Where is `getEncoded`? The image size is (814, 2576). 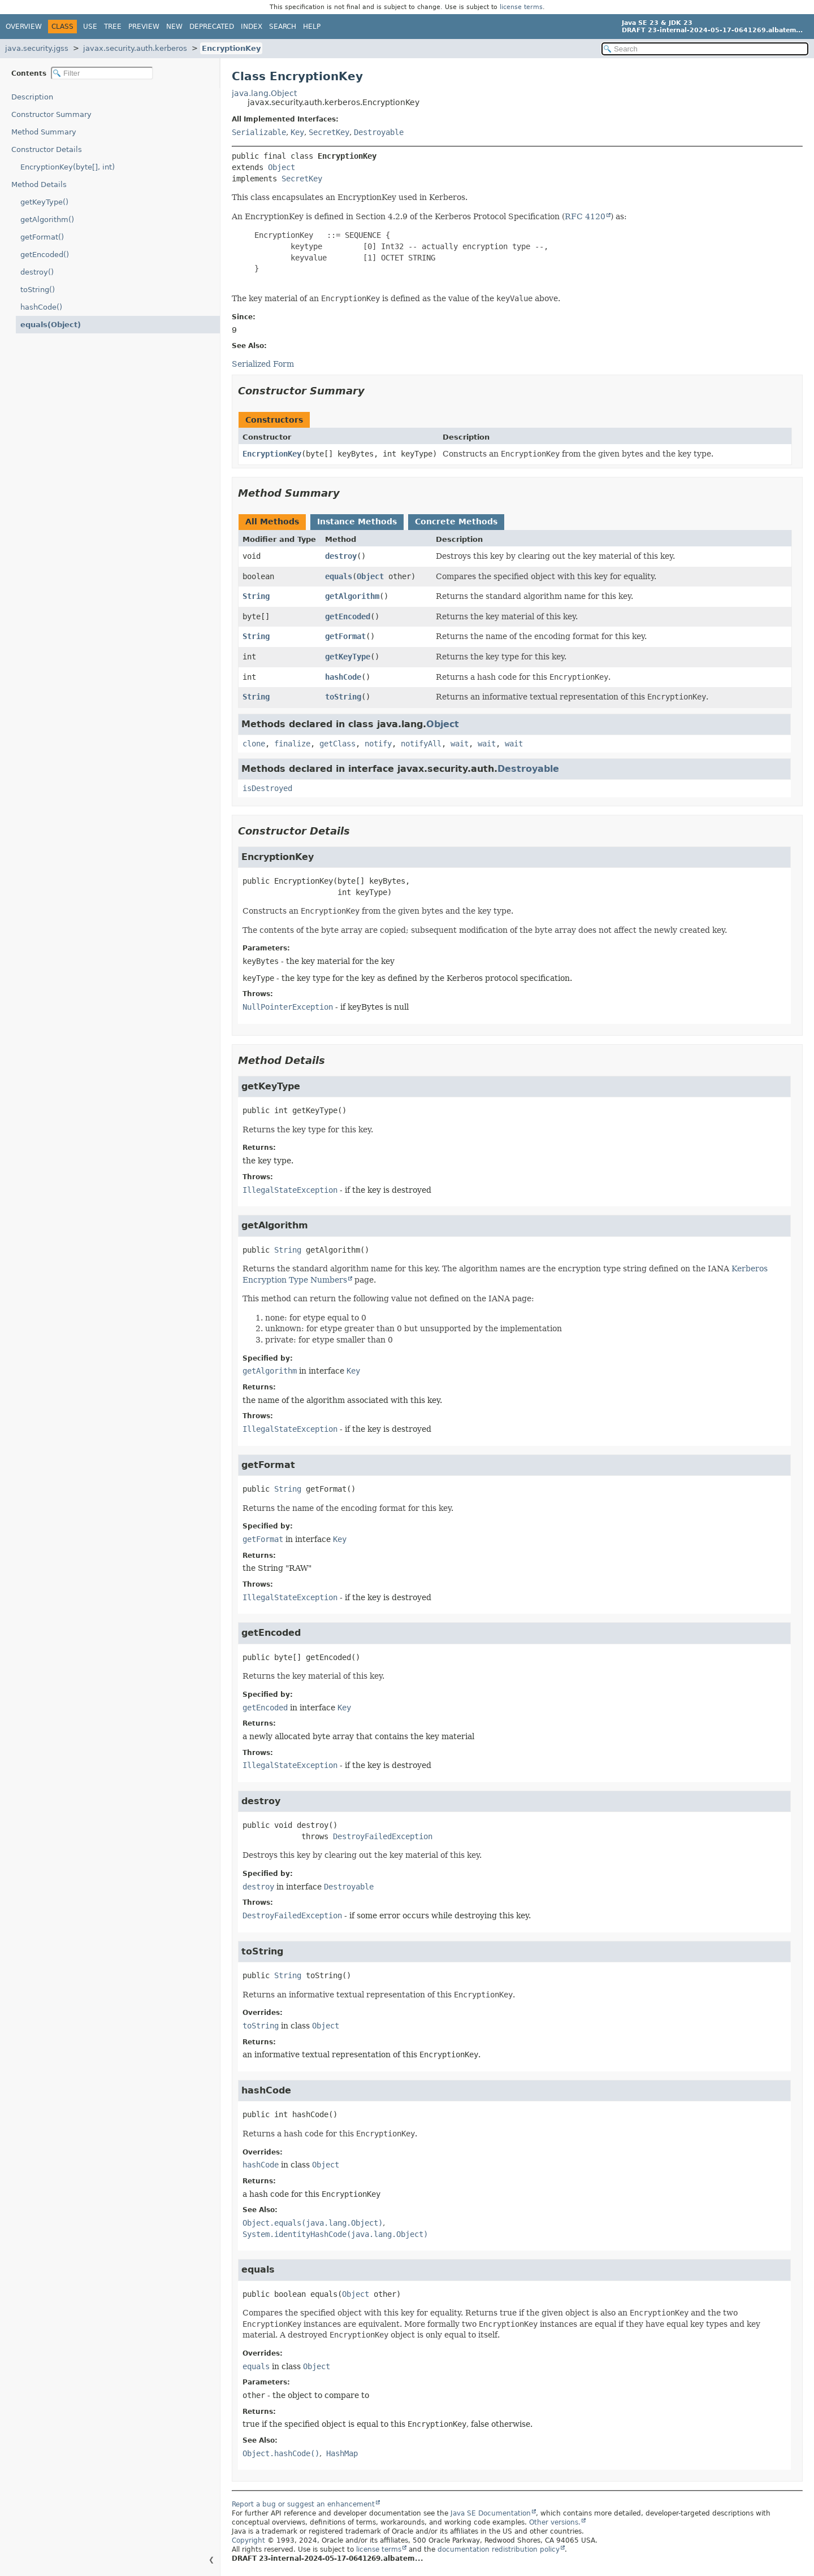
getEncoded is located at coordinates (347, 616).